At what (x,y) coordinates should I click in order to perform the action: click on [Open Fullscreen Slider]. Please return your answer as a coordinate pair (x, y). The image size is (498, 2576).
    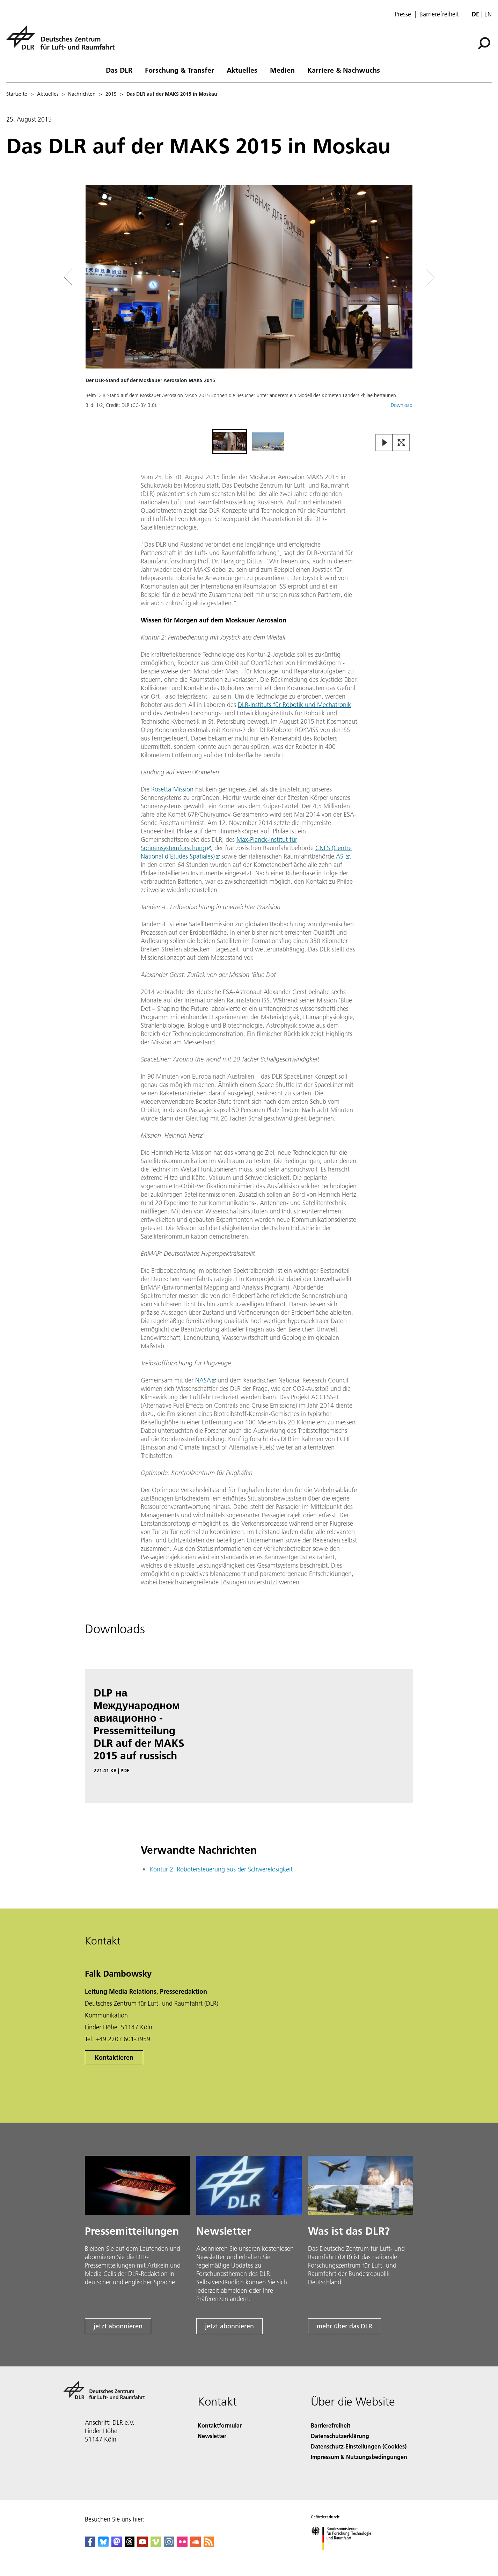
    Looking at the image, I should click on (401, 443).